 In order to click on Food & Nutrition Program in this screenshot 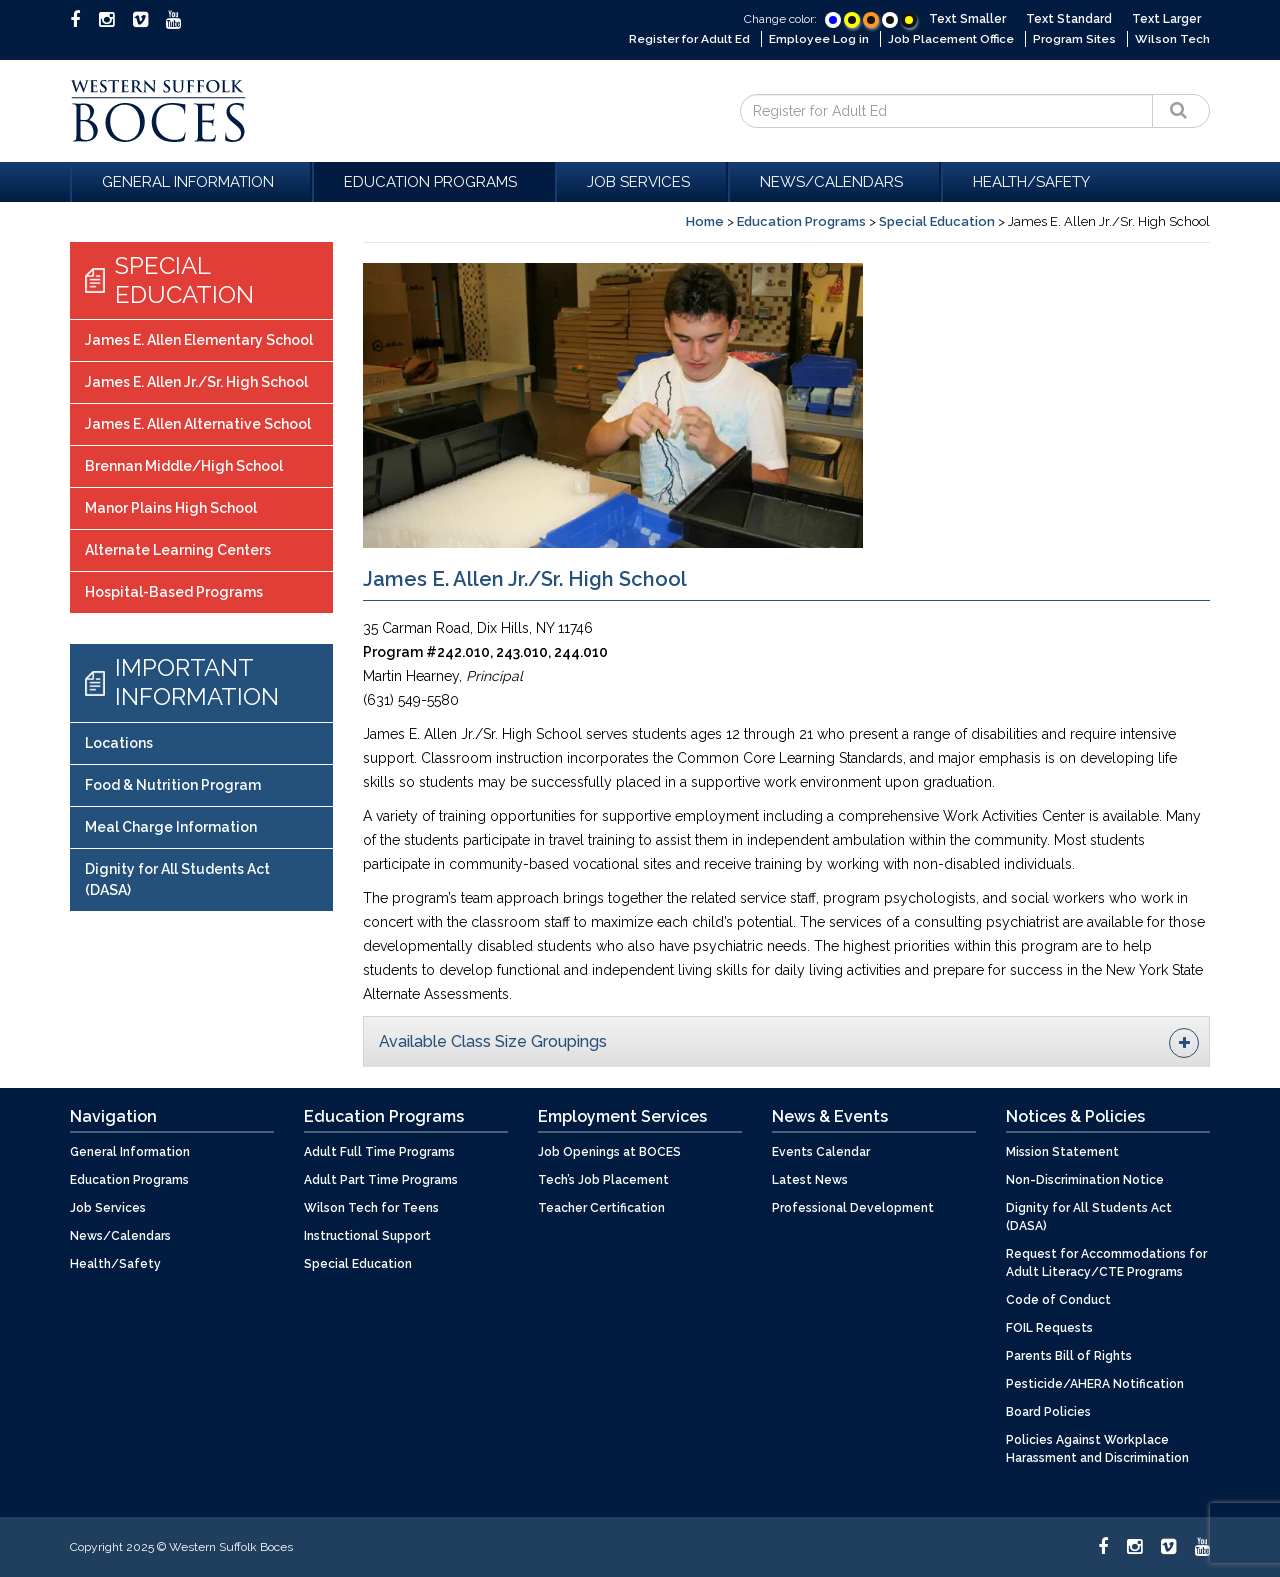, I will do `click(173, 784)`.